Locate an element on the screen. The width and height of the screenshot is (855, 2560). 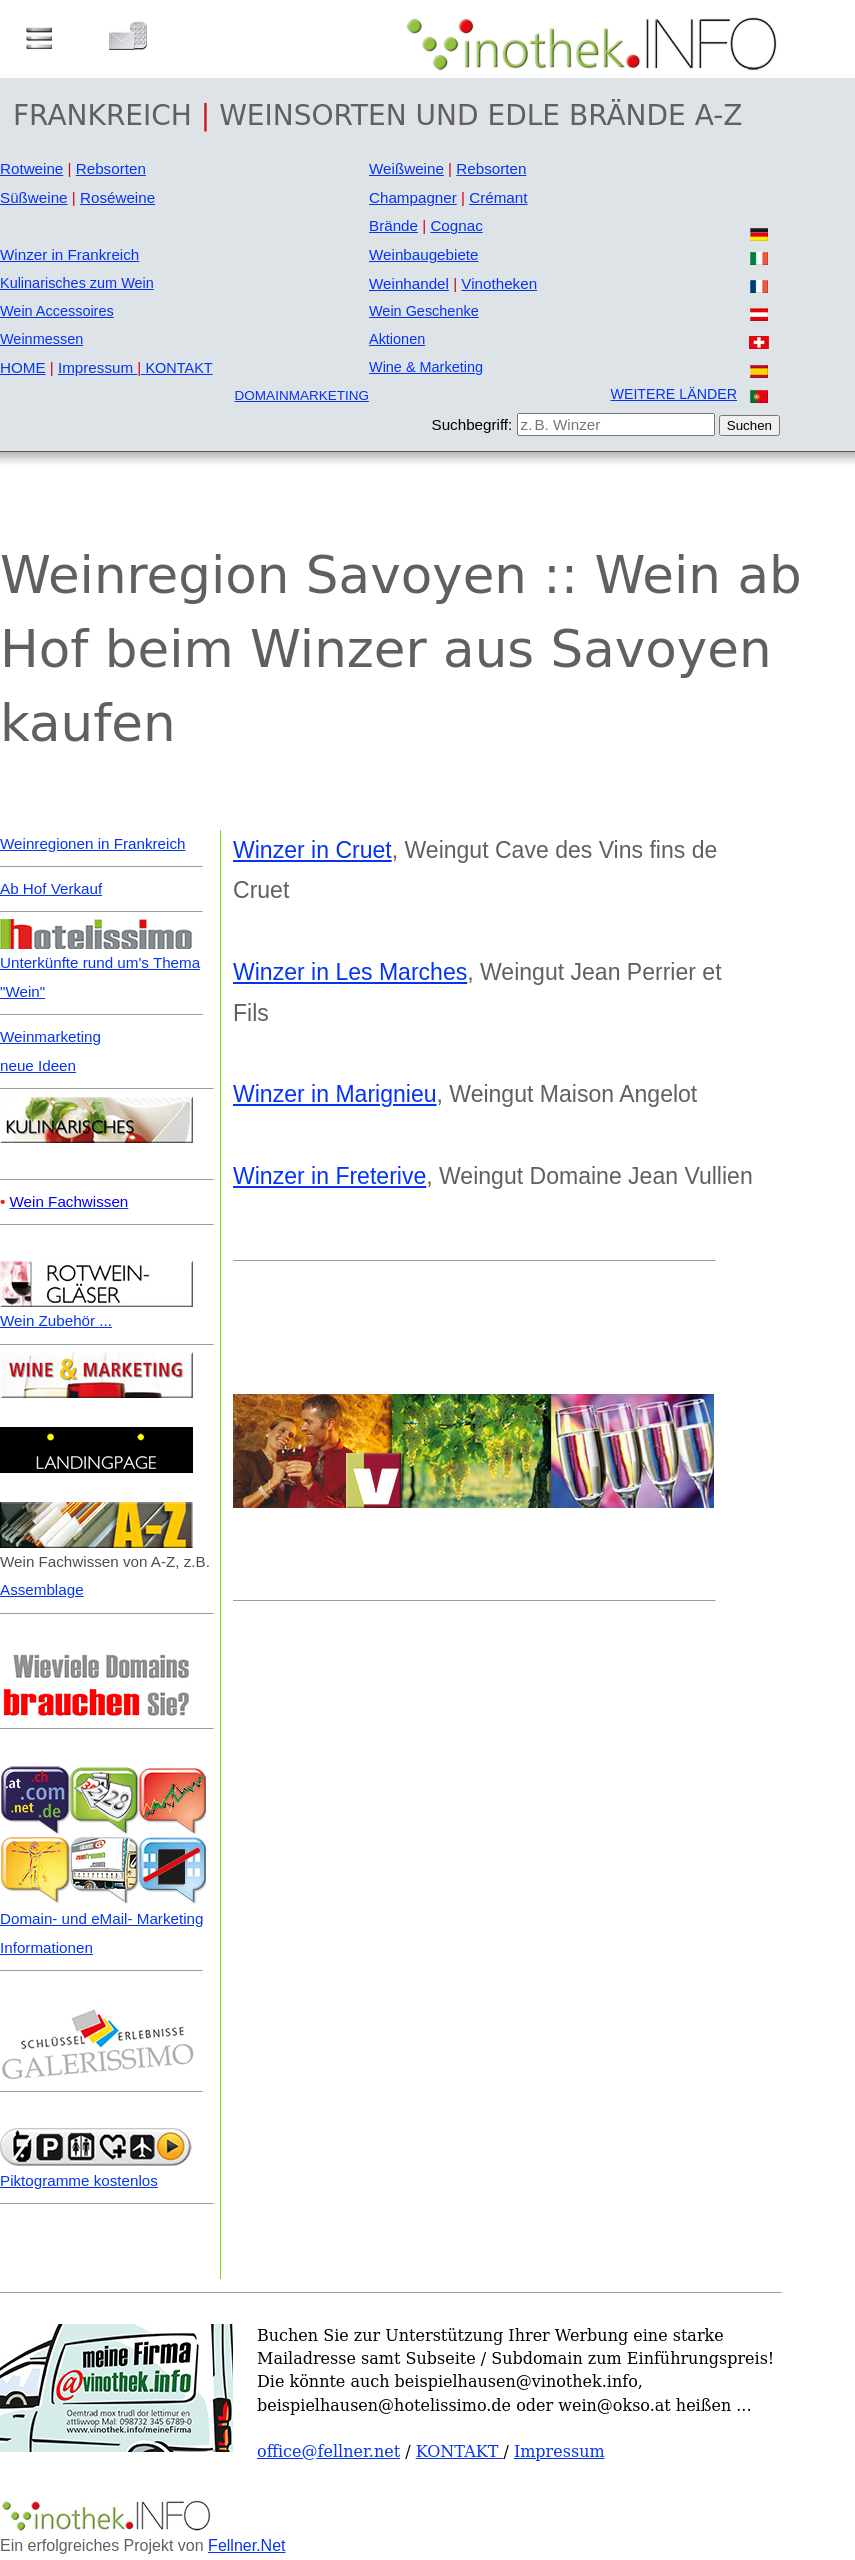
Wein Zubehör ... is located at coordinates (56, 1320).